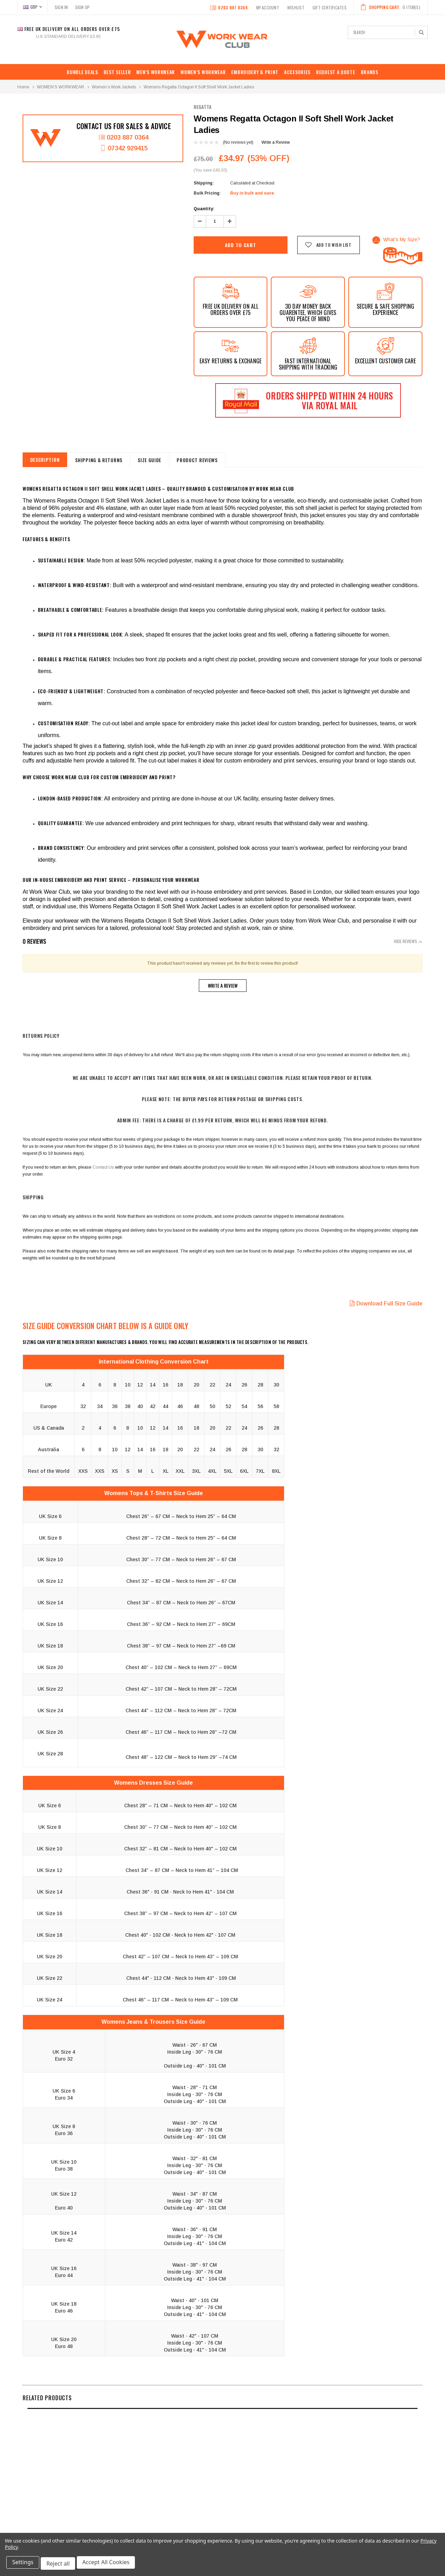  Describe the element at coordinates (252, 193) in the screenshot. I see `Buy in bulk and save` at that location.